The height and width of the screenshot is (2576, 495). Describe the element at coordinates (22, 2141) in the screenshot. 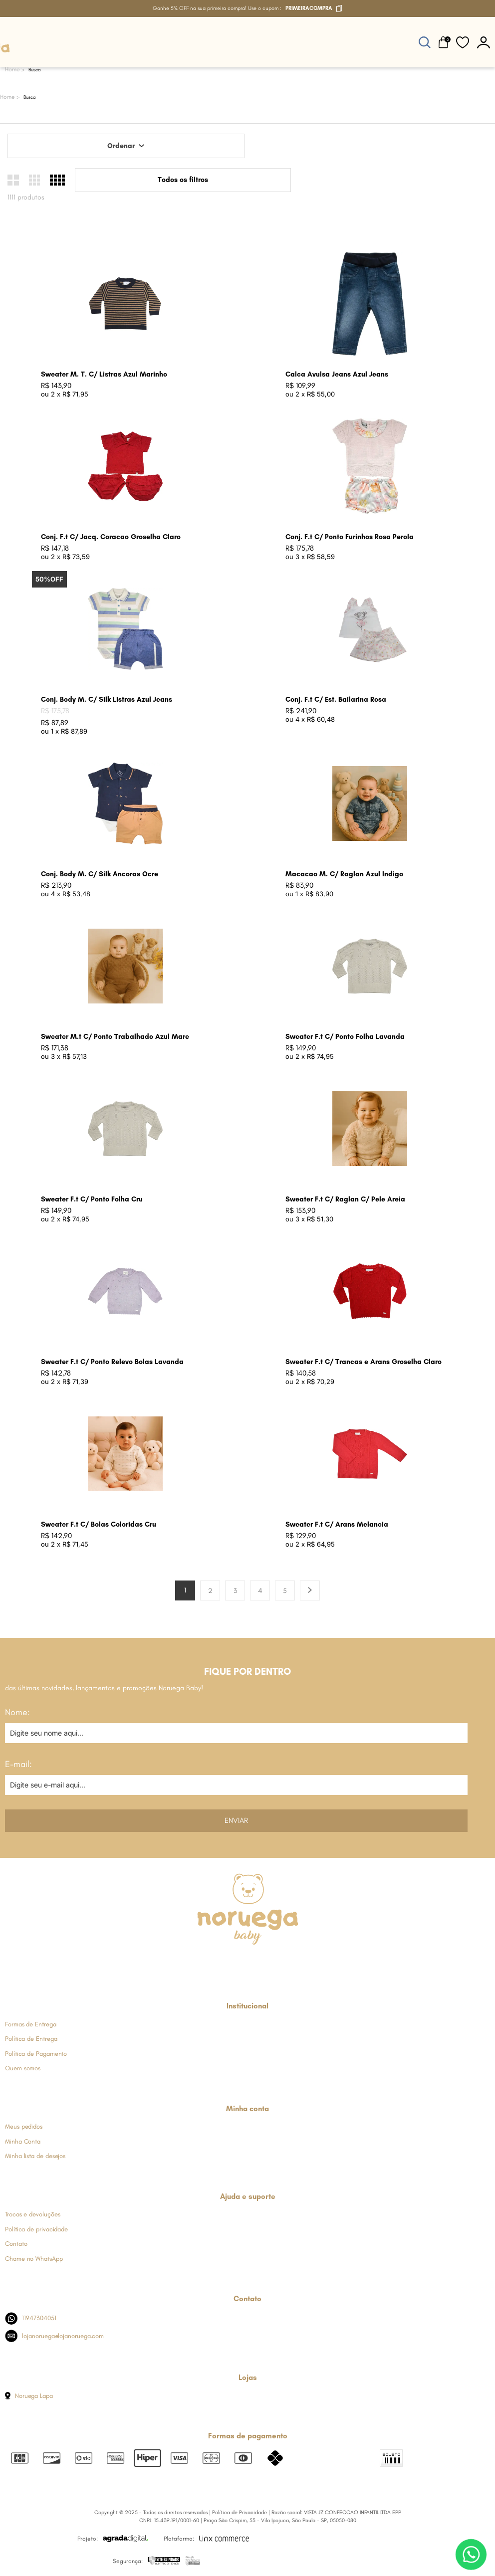

I see `Minha Conta` at that location.